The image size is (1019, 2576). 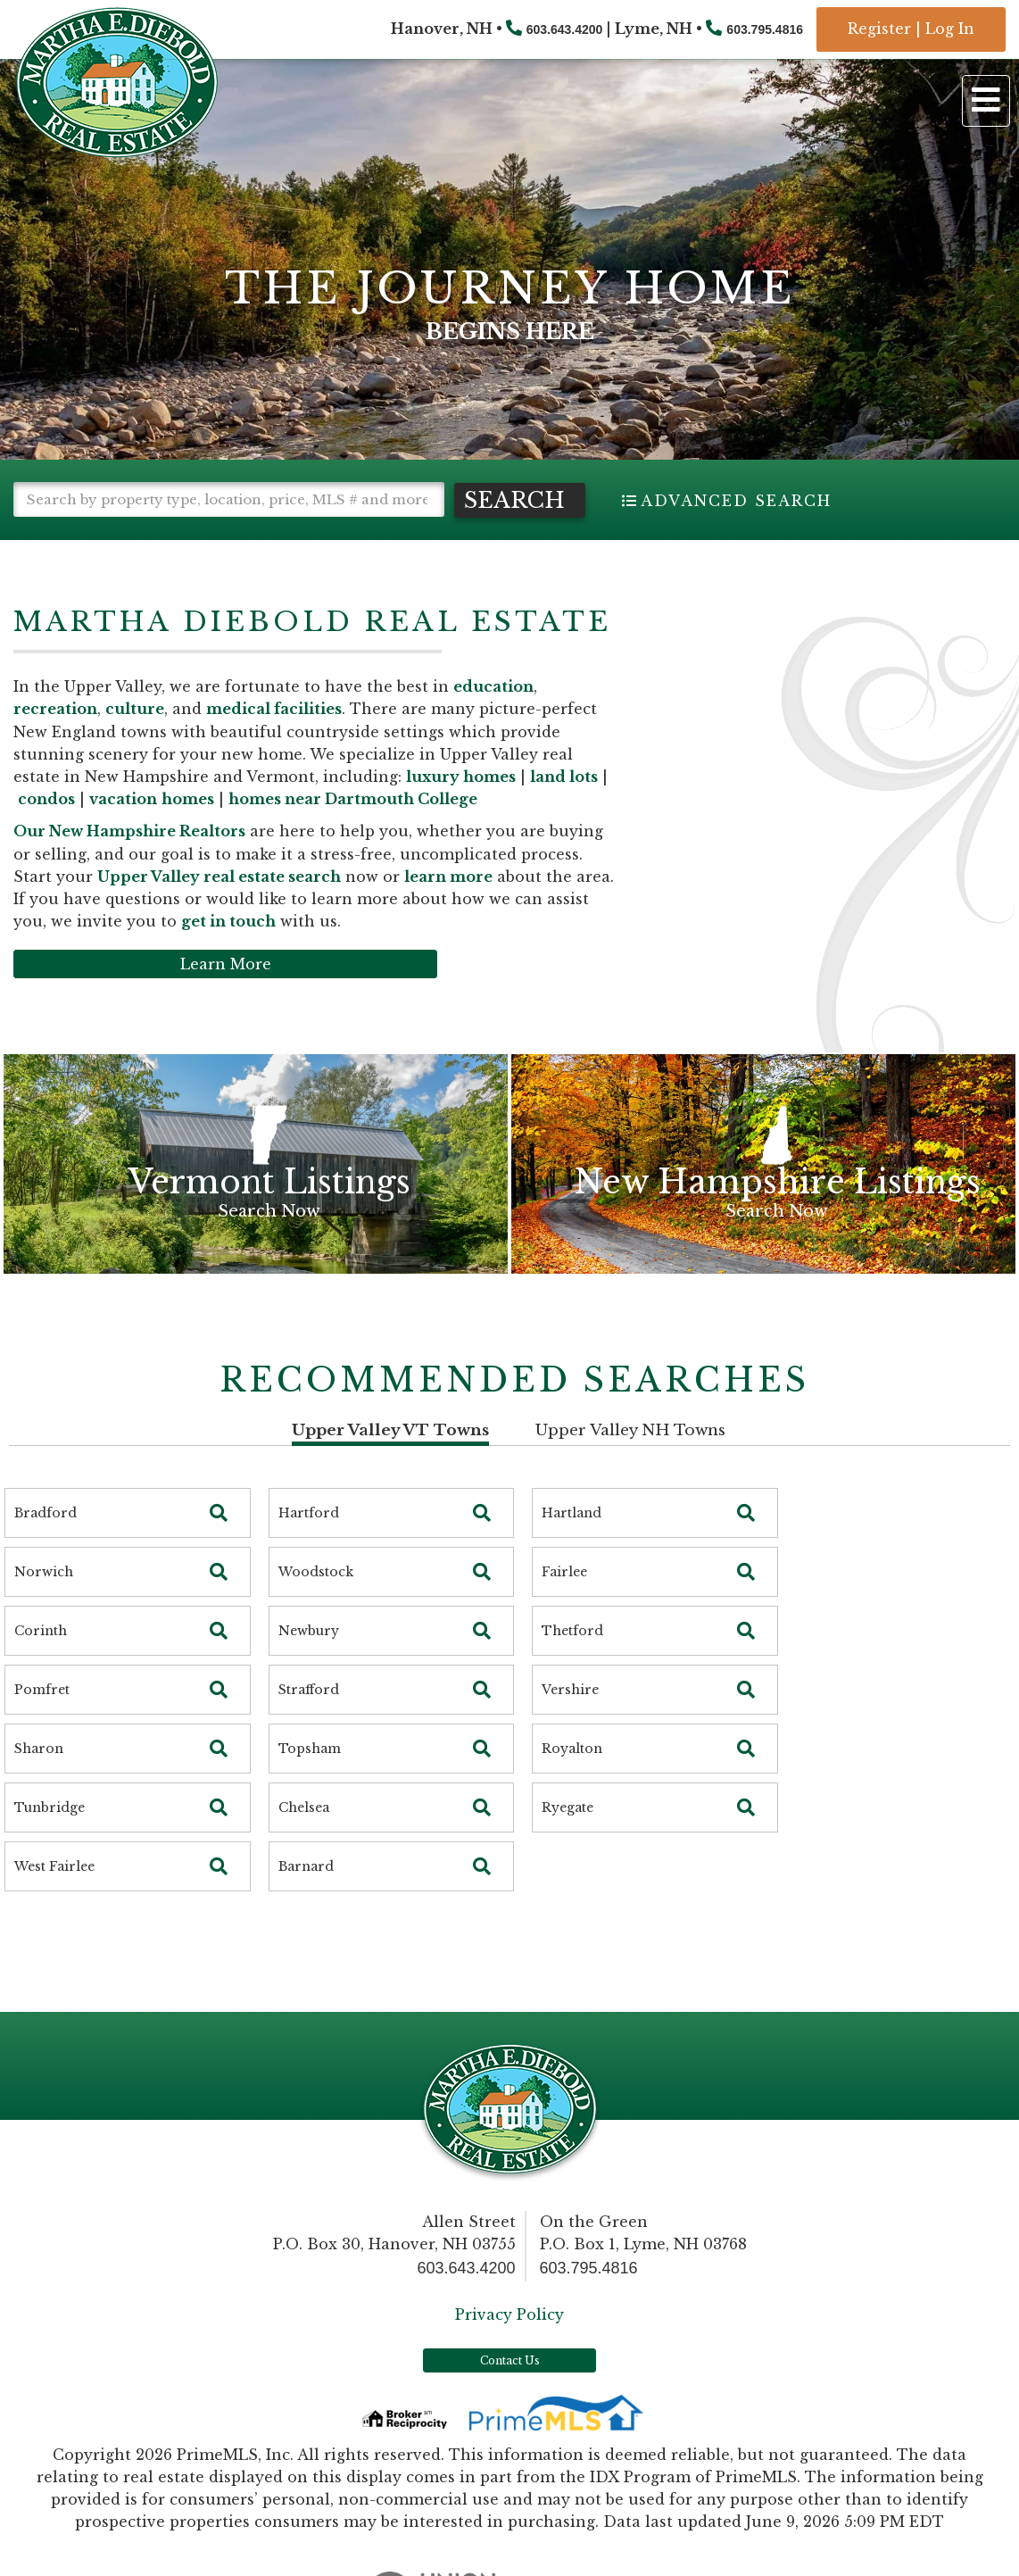 I want to click on Hartland, so click(x=571, y=1548).